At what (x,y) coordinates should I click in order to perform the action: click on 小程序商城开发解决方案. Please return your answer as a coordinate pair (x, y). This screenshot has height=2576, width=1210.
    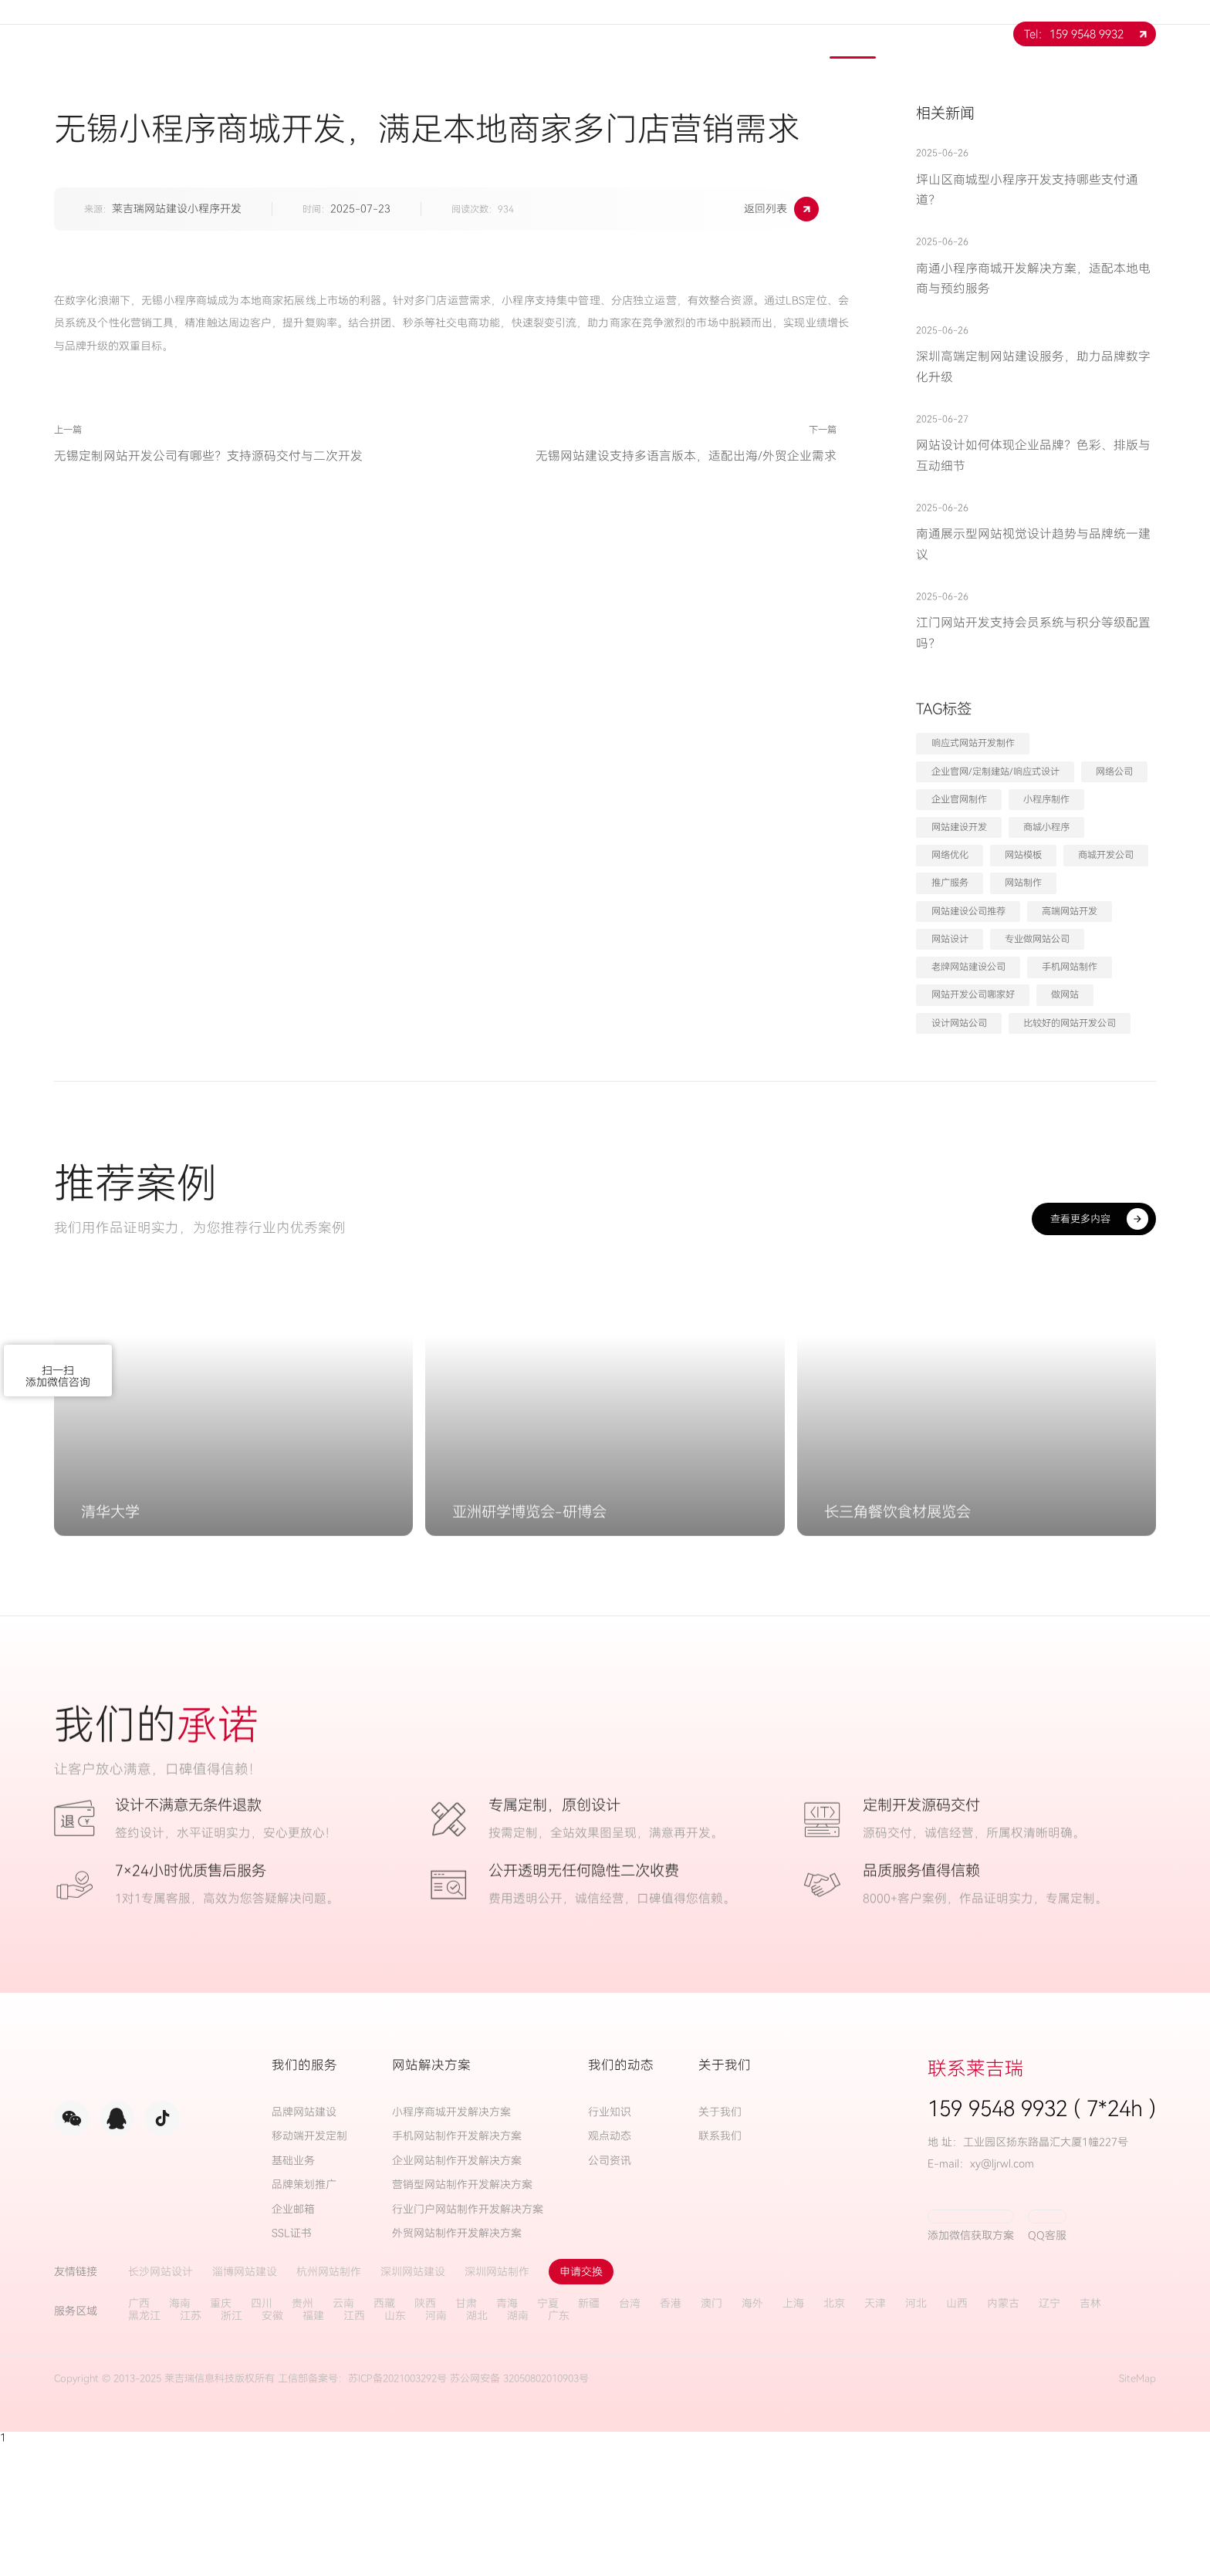
    Looking at the image, I should click on (451, 2243).